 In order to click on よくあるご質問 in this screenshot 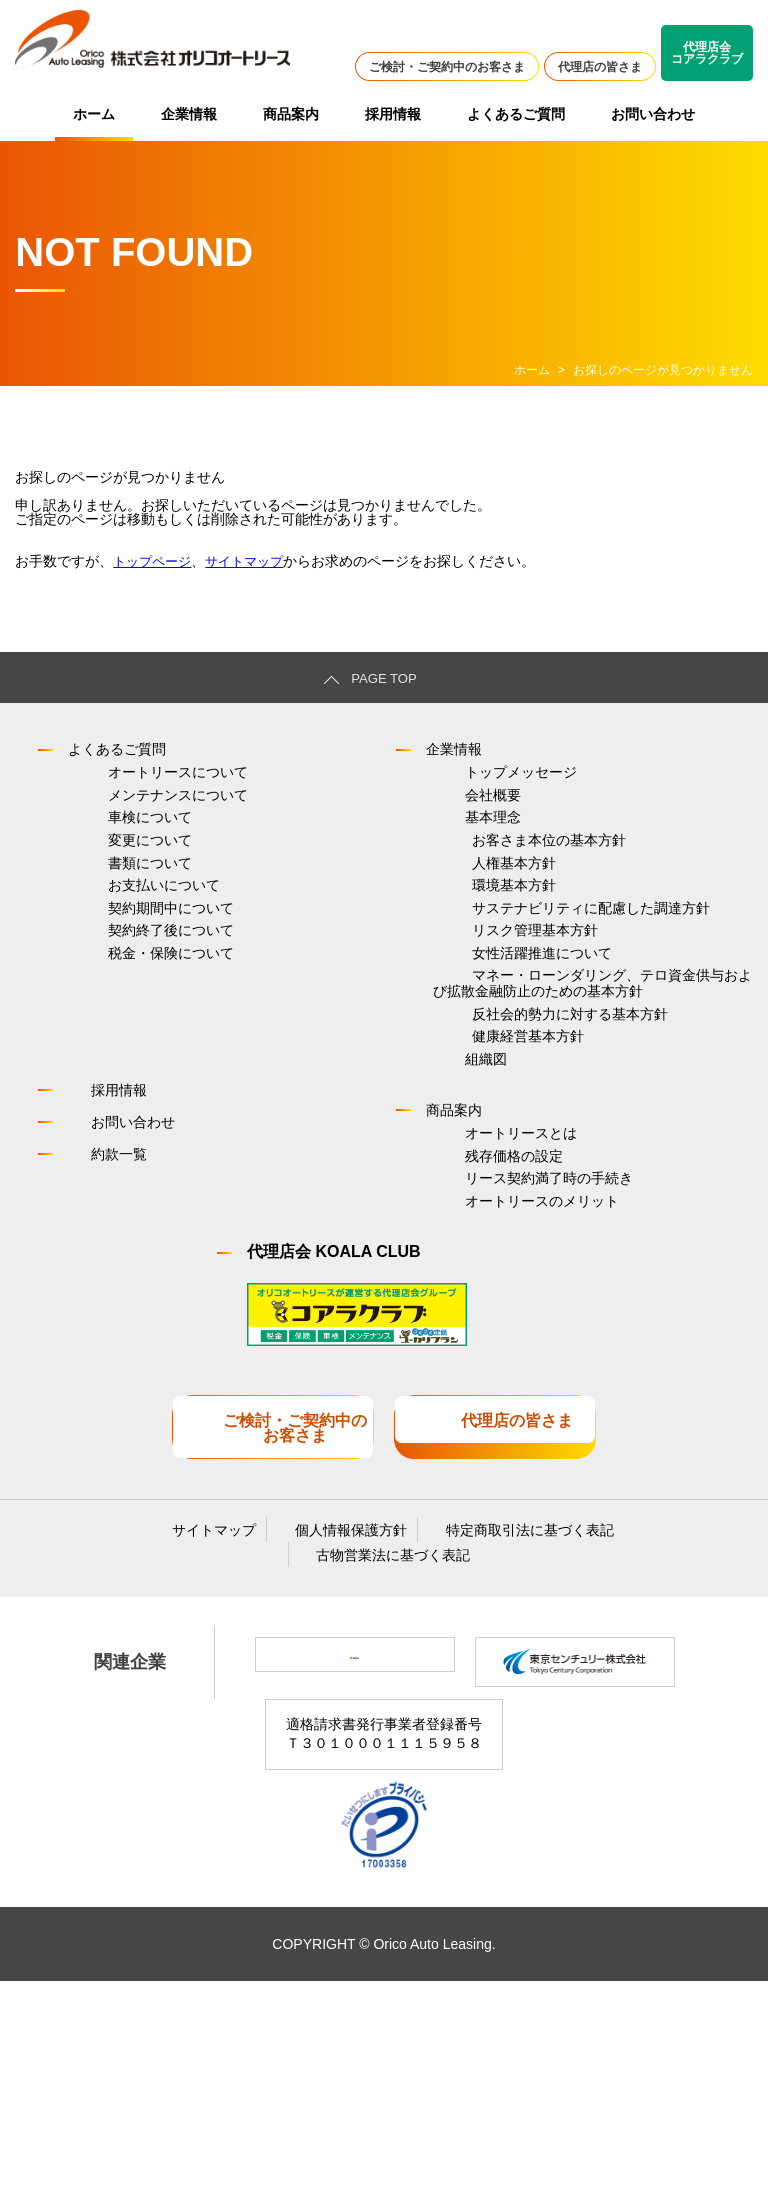, I will do `click(516, 114)`.